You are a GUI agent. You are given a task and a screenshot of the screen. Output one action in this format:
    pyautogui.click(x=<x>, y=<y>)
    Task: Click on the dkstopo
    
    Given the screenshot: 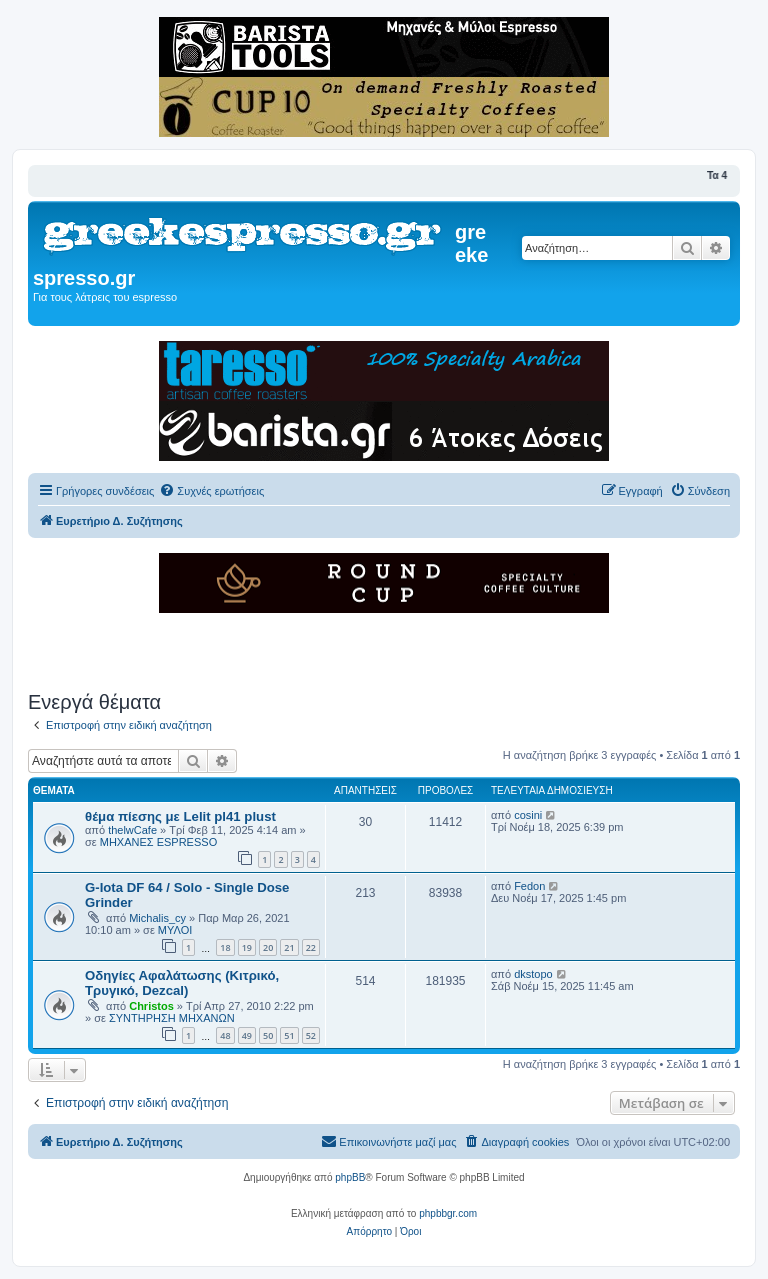 What is the action you would take?
    pyautogui.click(x=533, y=974)
    